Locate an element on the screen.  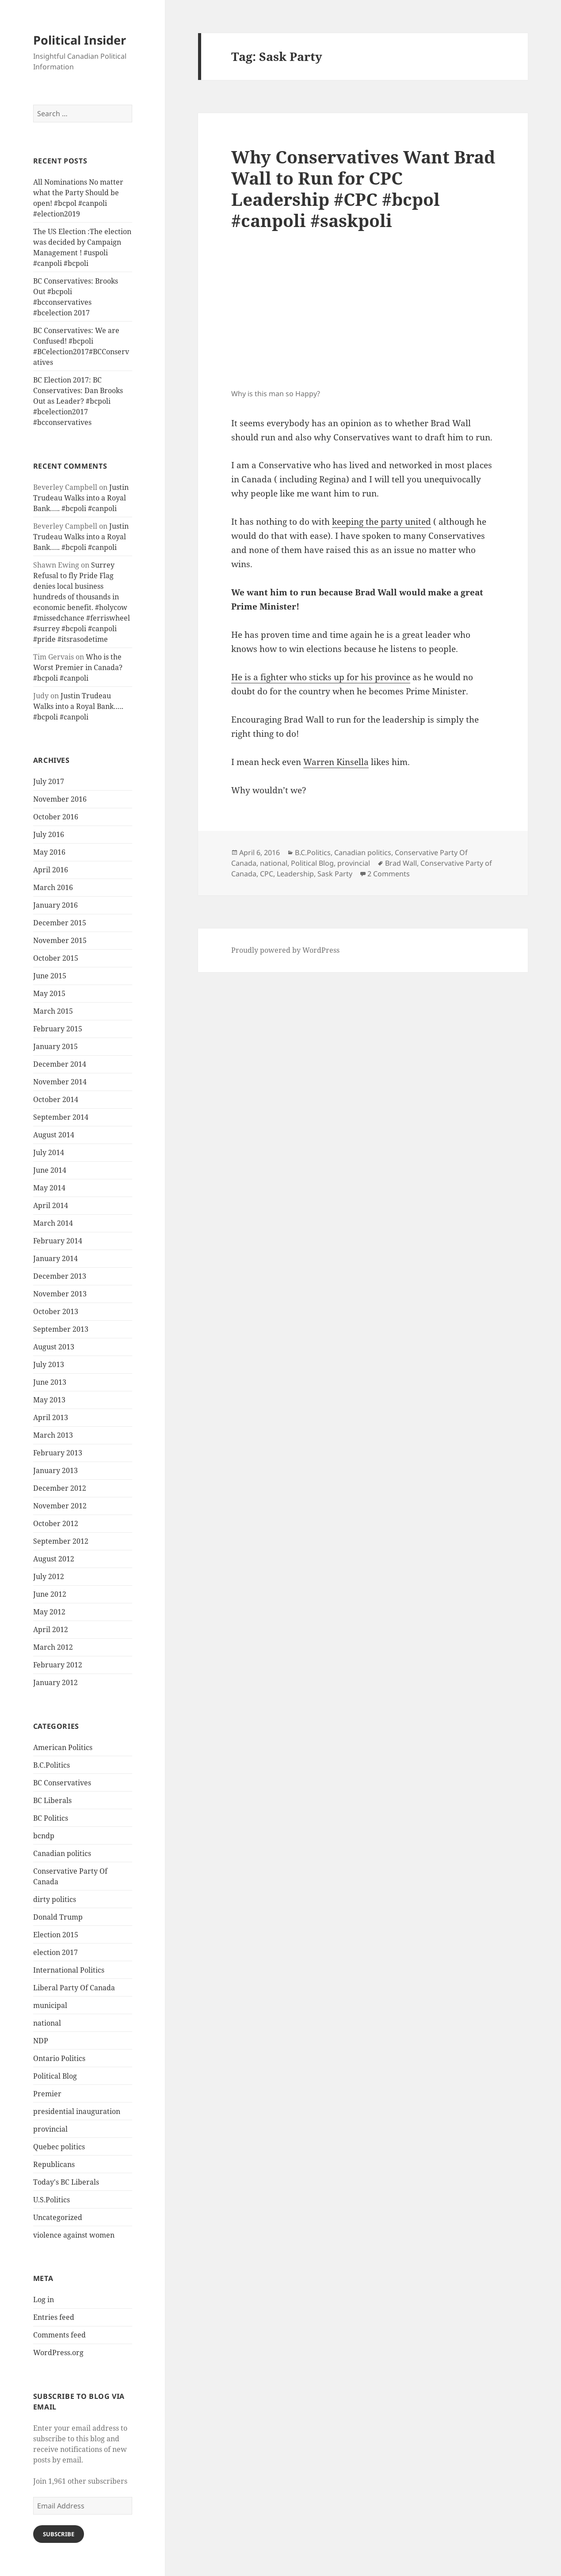
Justin Trudeau Walks into a Royal Bank….. #bcpoli #canpoli is located at coordinates (81, 497).